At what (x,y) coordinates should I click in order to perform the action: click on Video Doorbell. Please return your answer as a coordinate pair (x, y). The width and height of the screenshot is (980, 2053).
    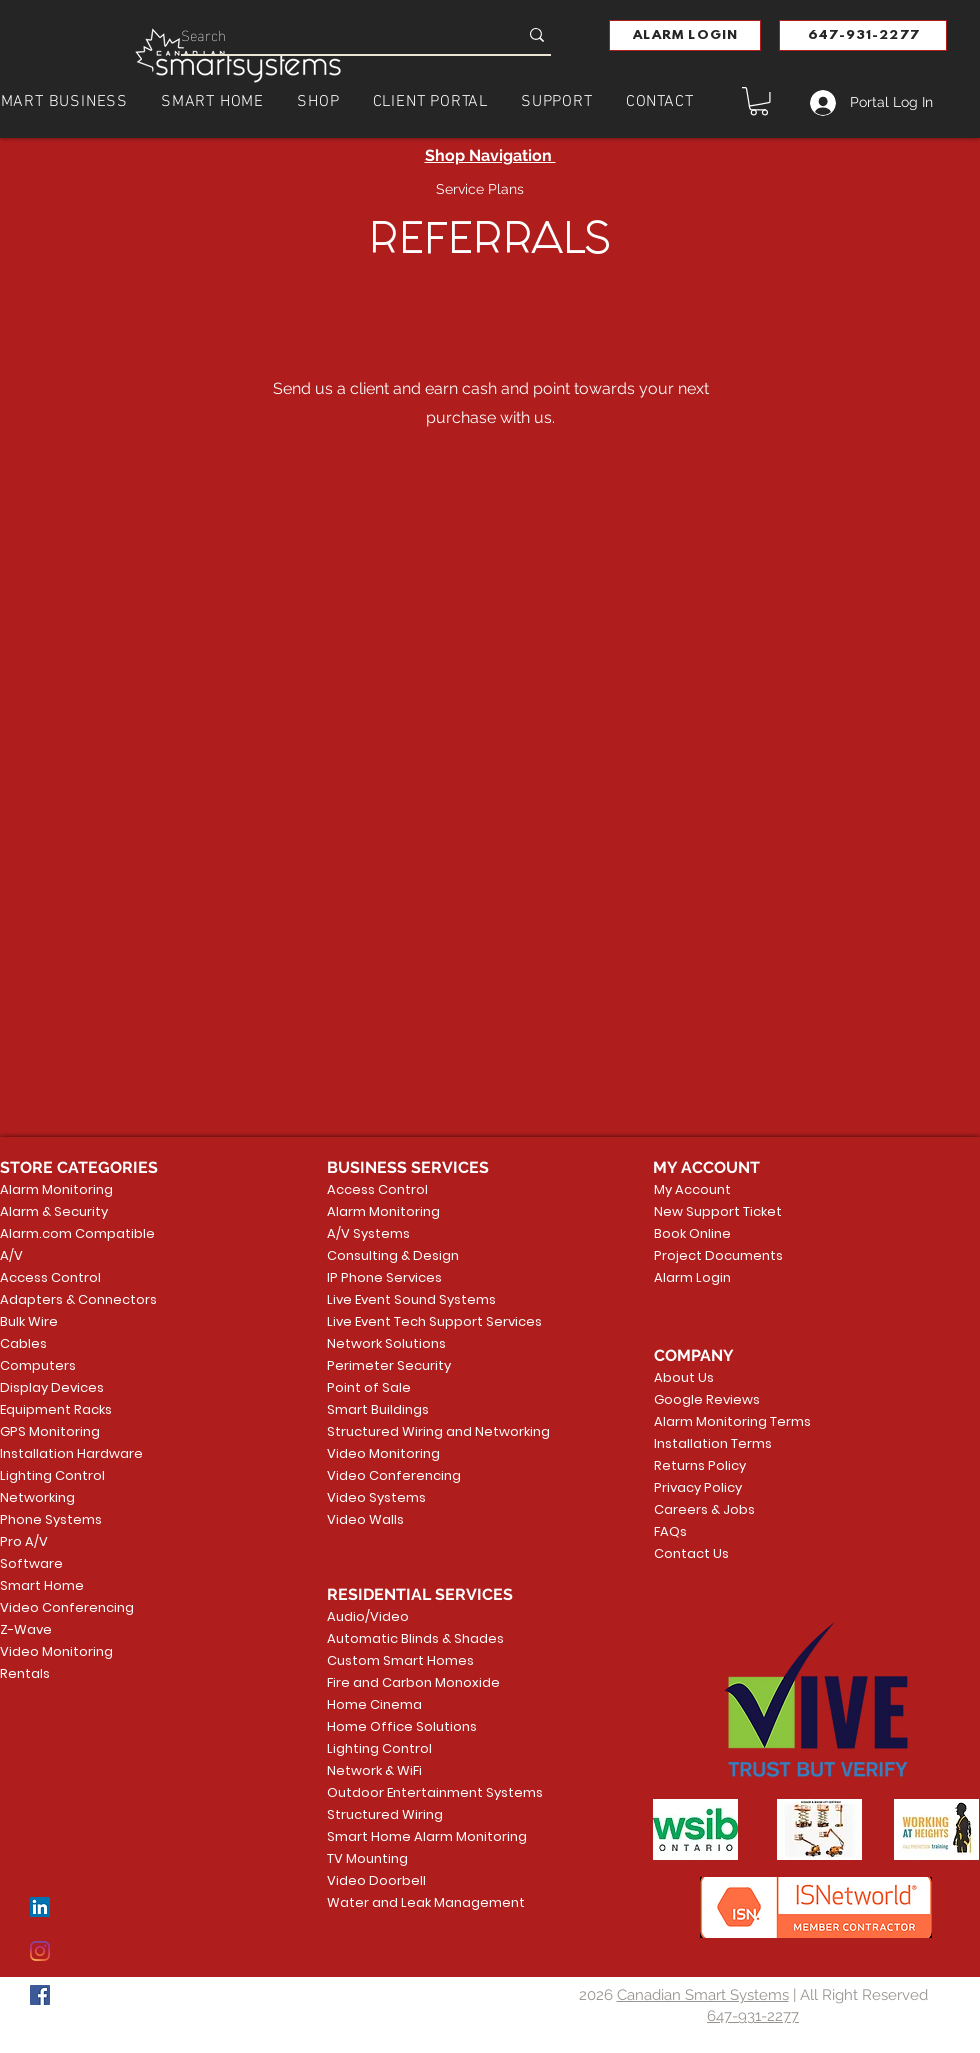
    Looking at the image, I should click on (376, 1880).